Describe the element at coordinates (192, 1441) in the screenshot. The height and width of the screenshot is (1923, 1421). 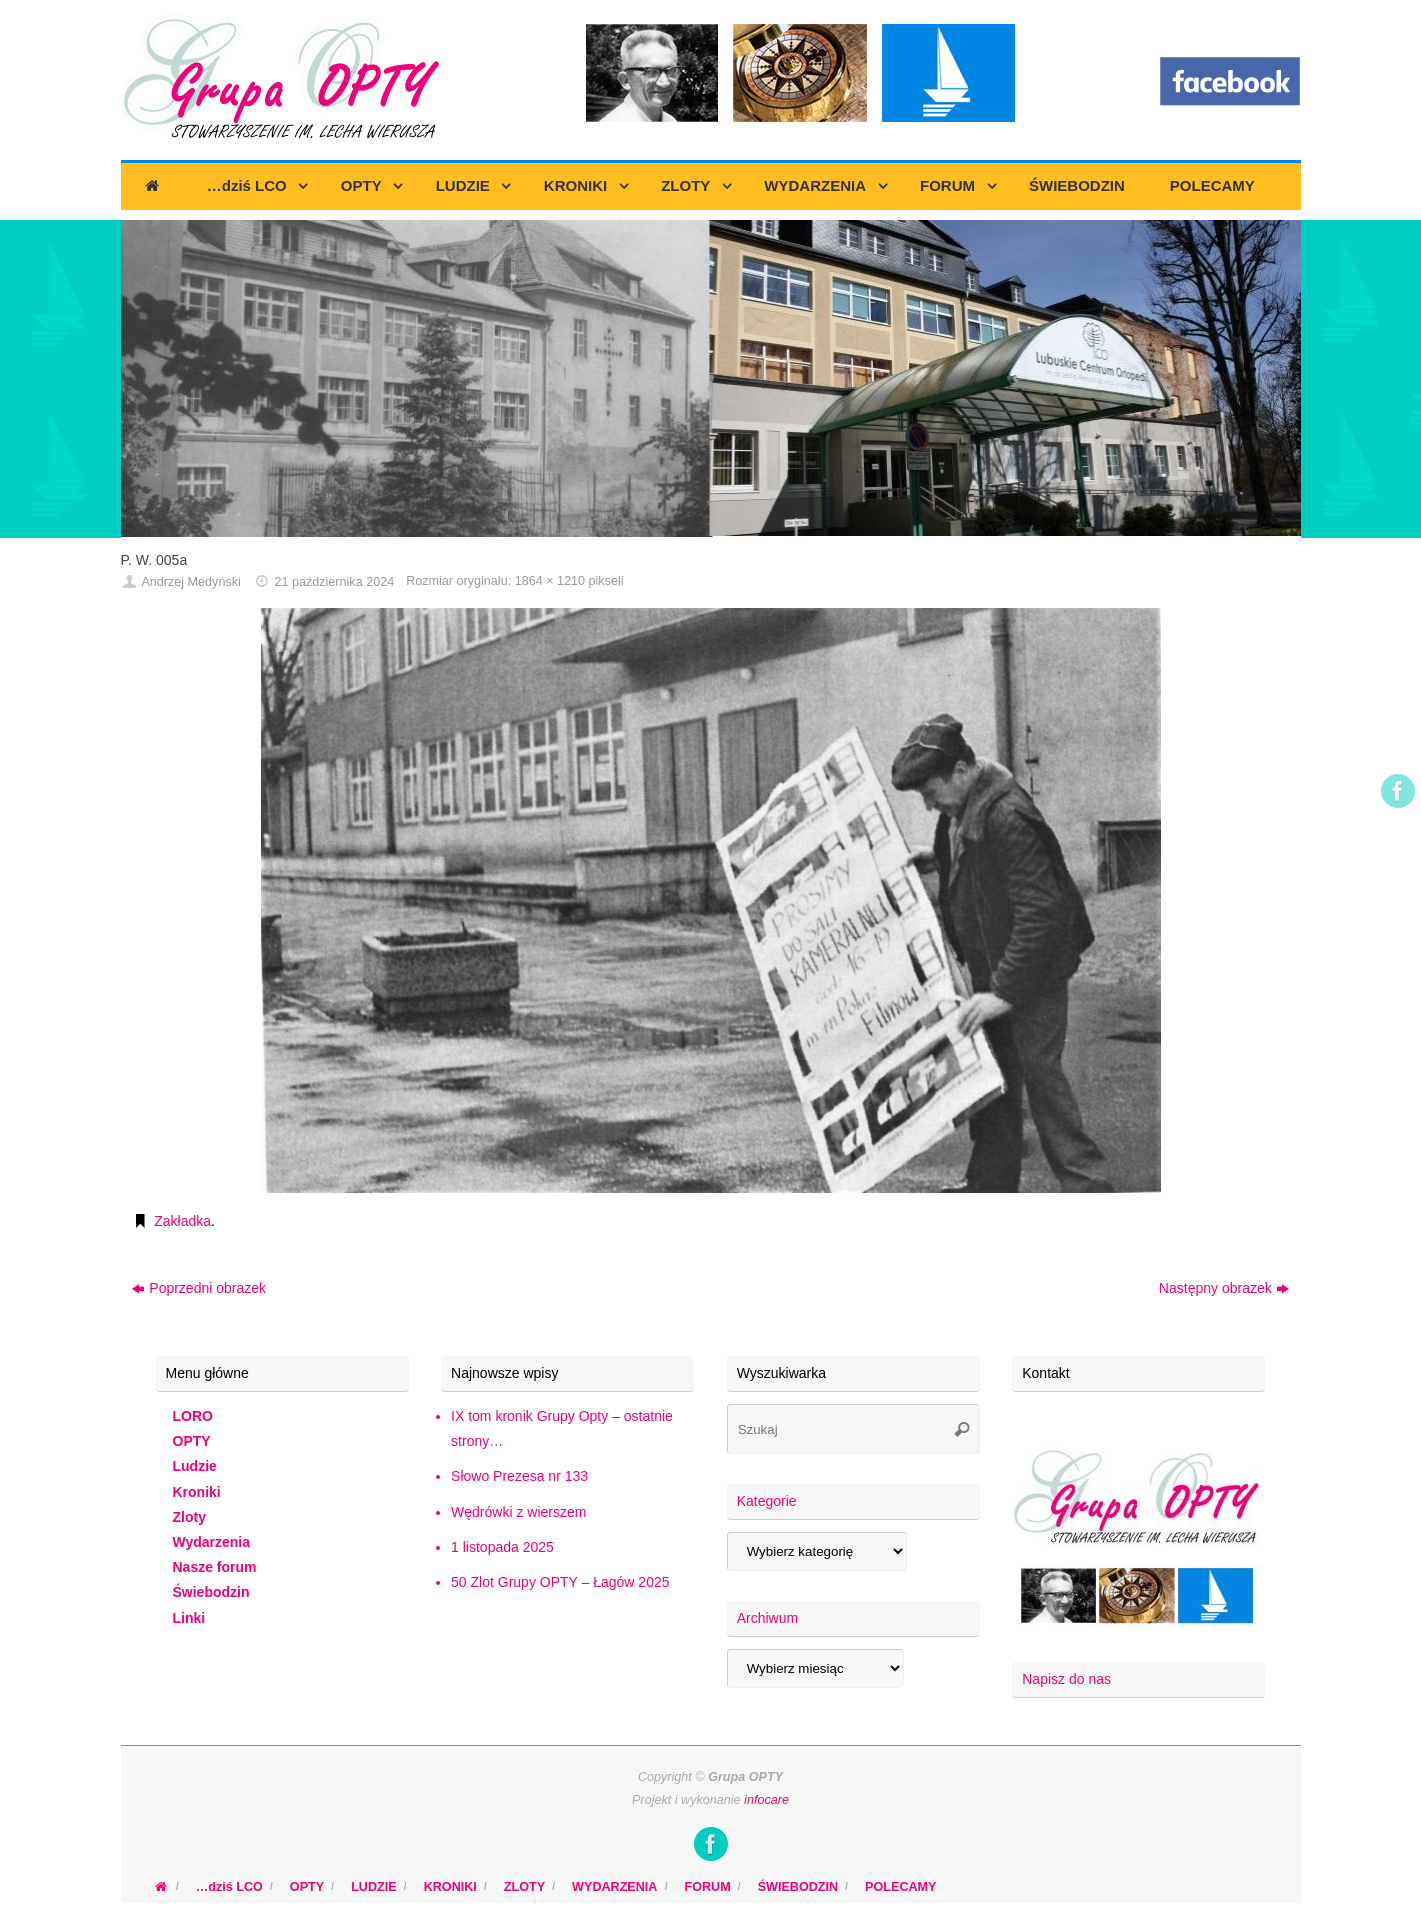
I see `OPTY` at that location.